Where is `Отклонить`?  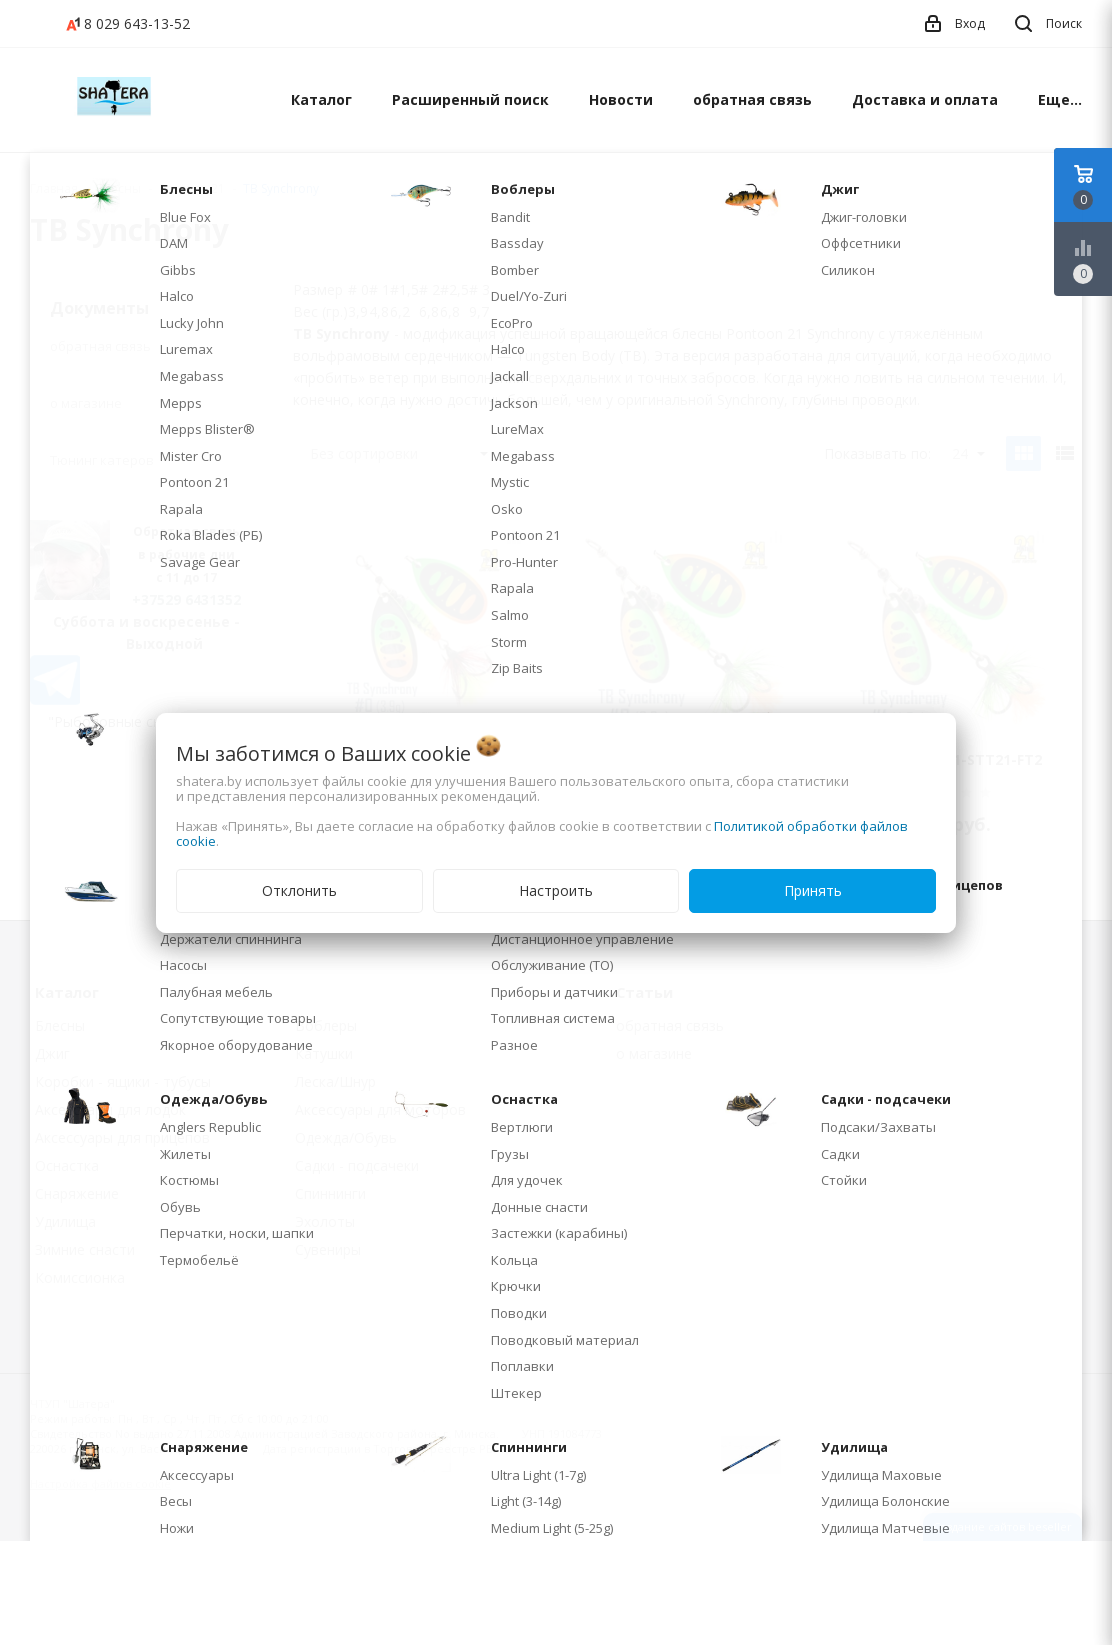
Отклонить is located at coordinates (299, 890).